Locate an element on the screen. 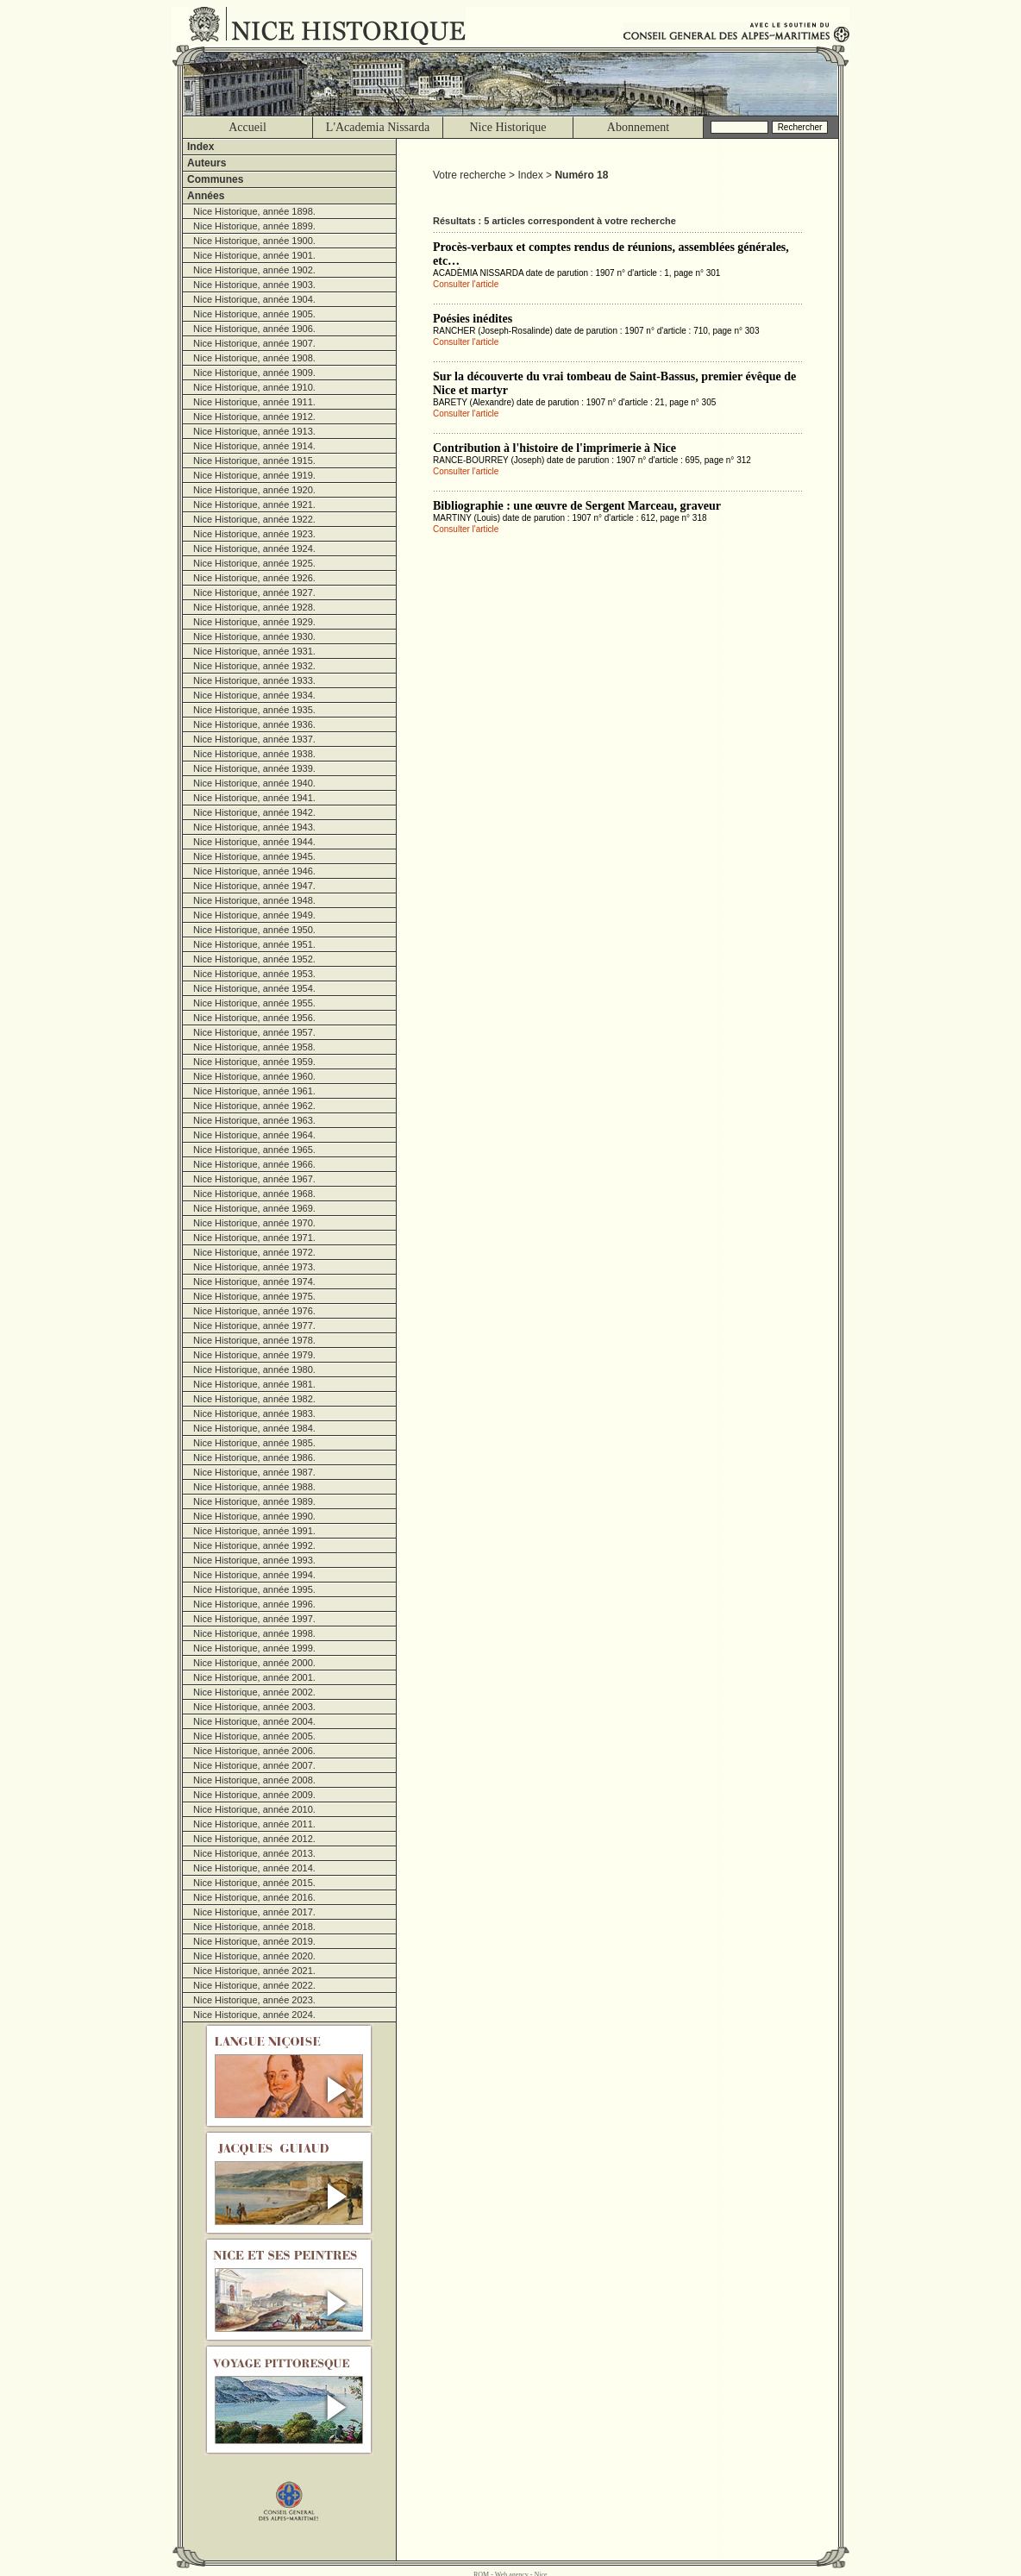  Nice Historique, année 1901. is located at coordinates (254, 255).